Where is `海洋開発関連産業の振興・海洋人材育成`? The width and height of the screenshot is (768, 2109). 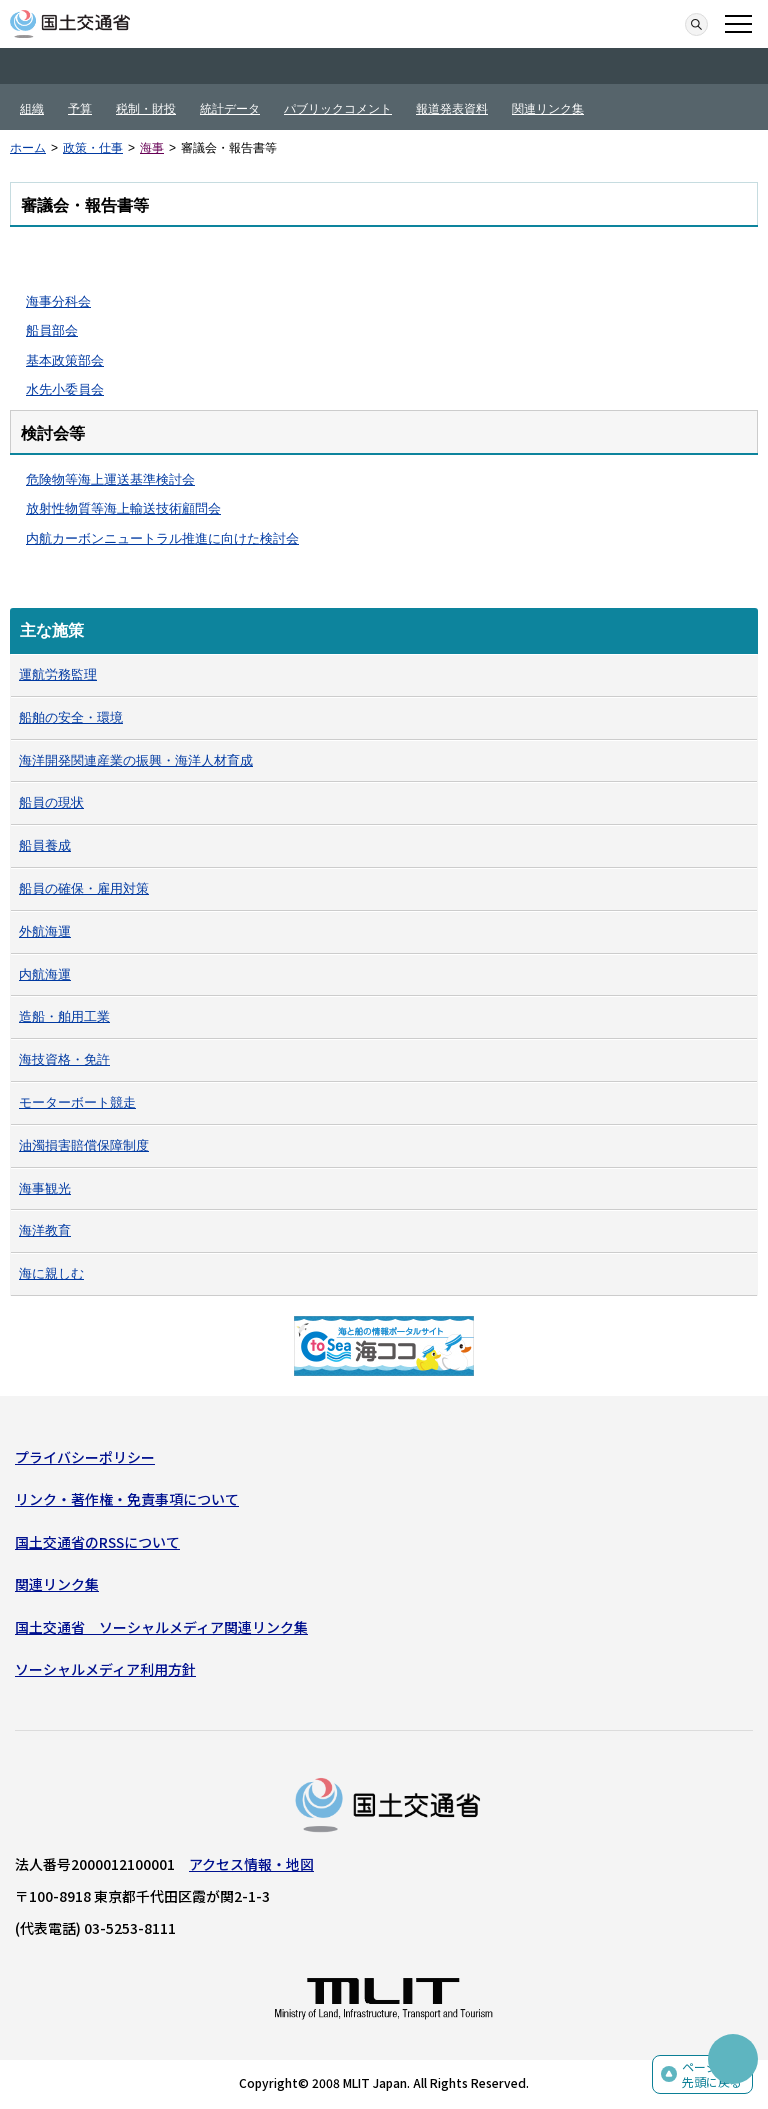
海洋開発関連産業の振興・海洋人材育成 is located at coordinates (136, 760).